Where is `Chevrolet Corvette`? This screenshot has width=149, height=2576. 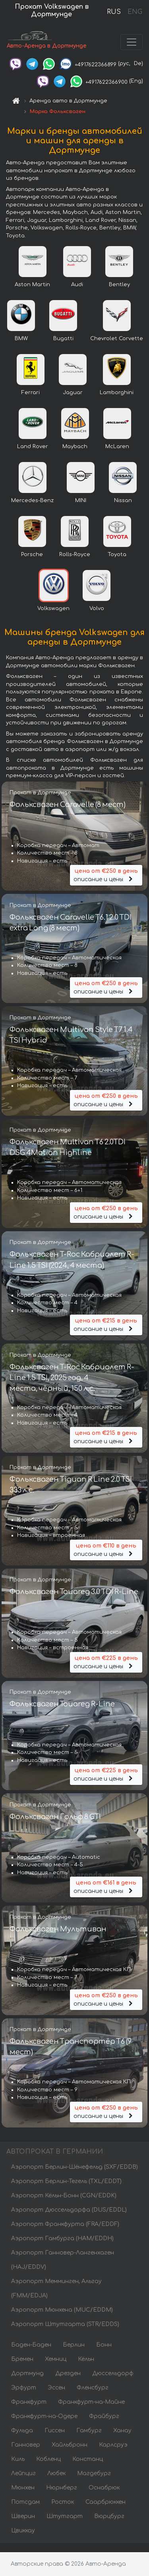
Chevrolet Corvette is located at coordinates (116, 338).